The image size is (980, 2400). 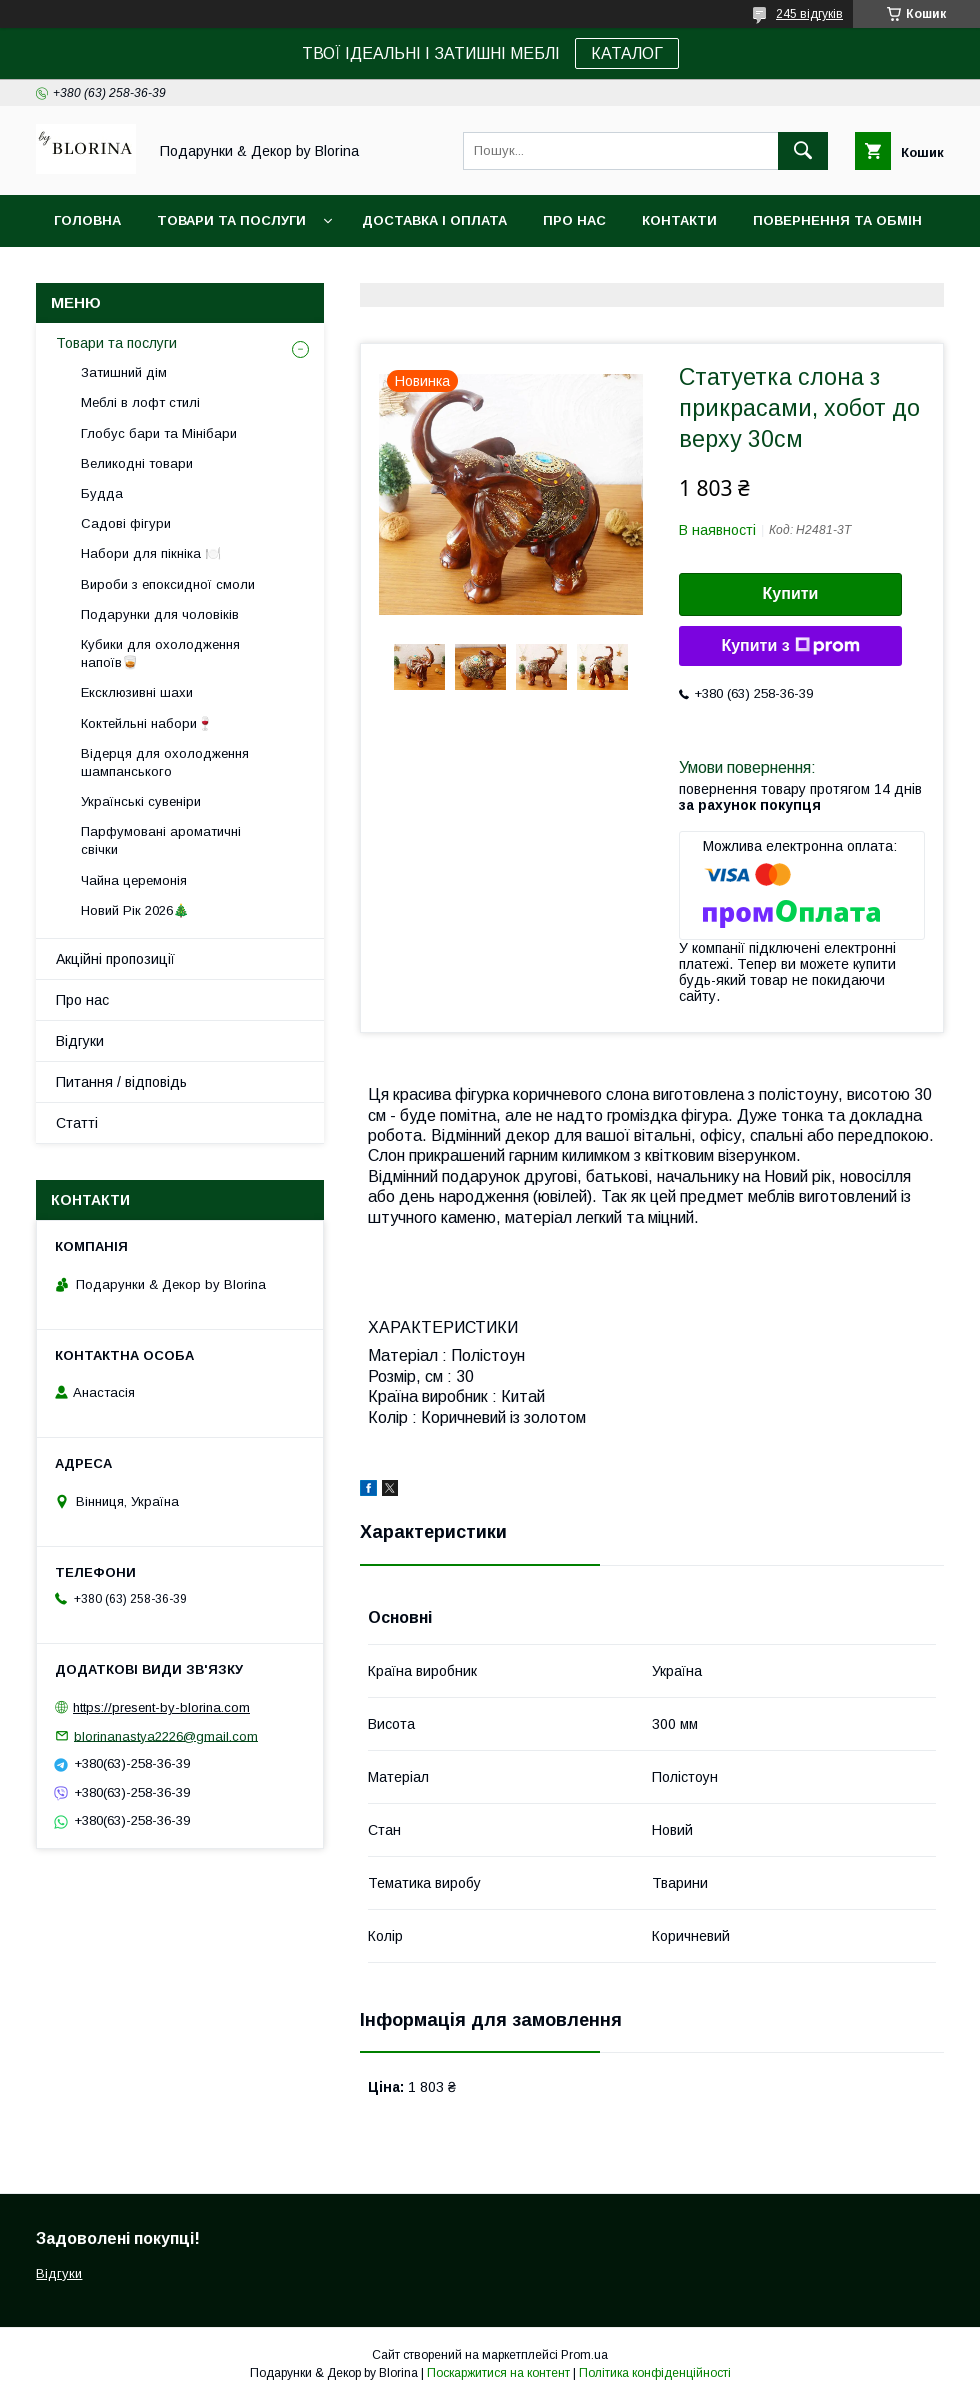 I want to click on Кубики для охолодження напоїв🥃, so click(x=160, y=653).